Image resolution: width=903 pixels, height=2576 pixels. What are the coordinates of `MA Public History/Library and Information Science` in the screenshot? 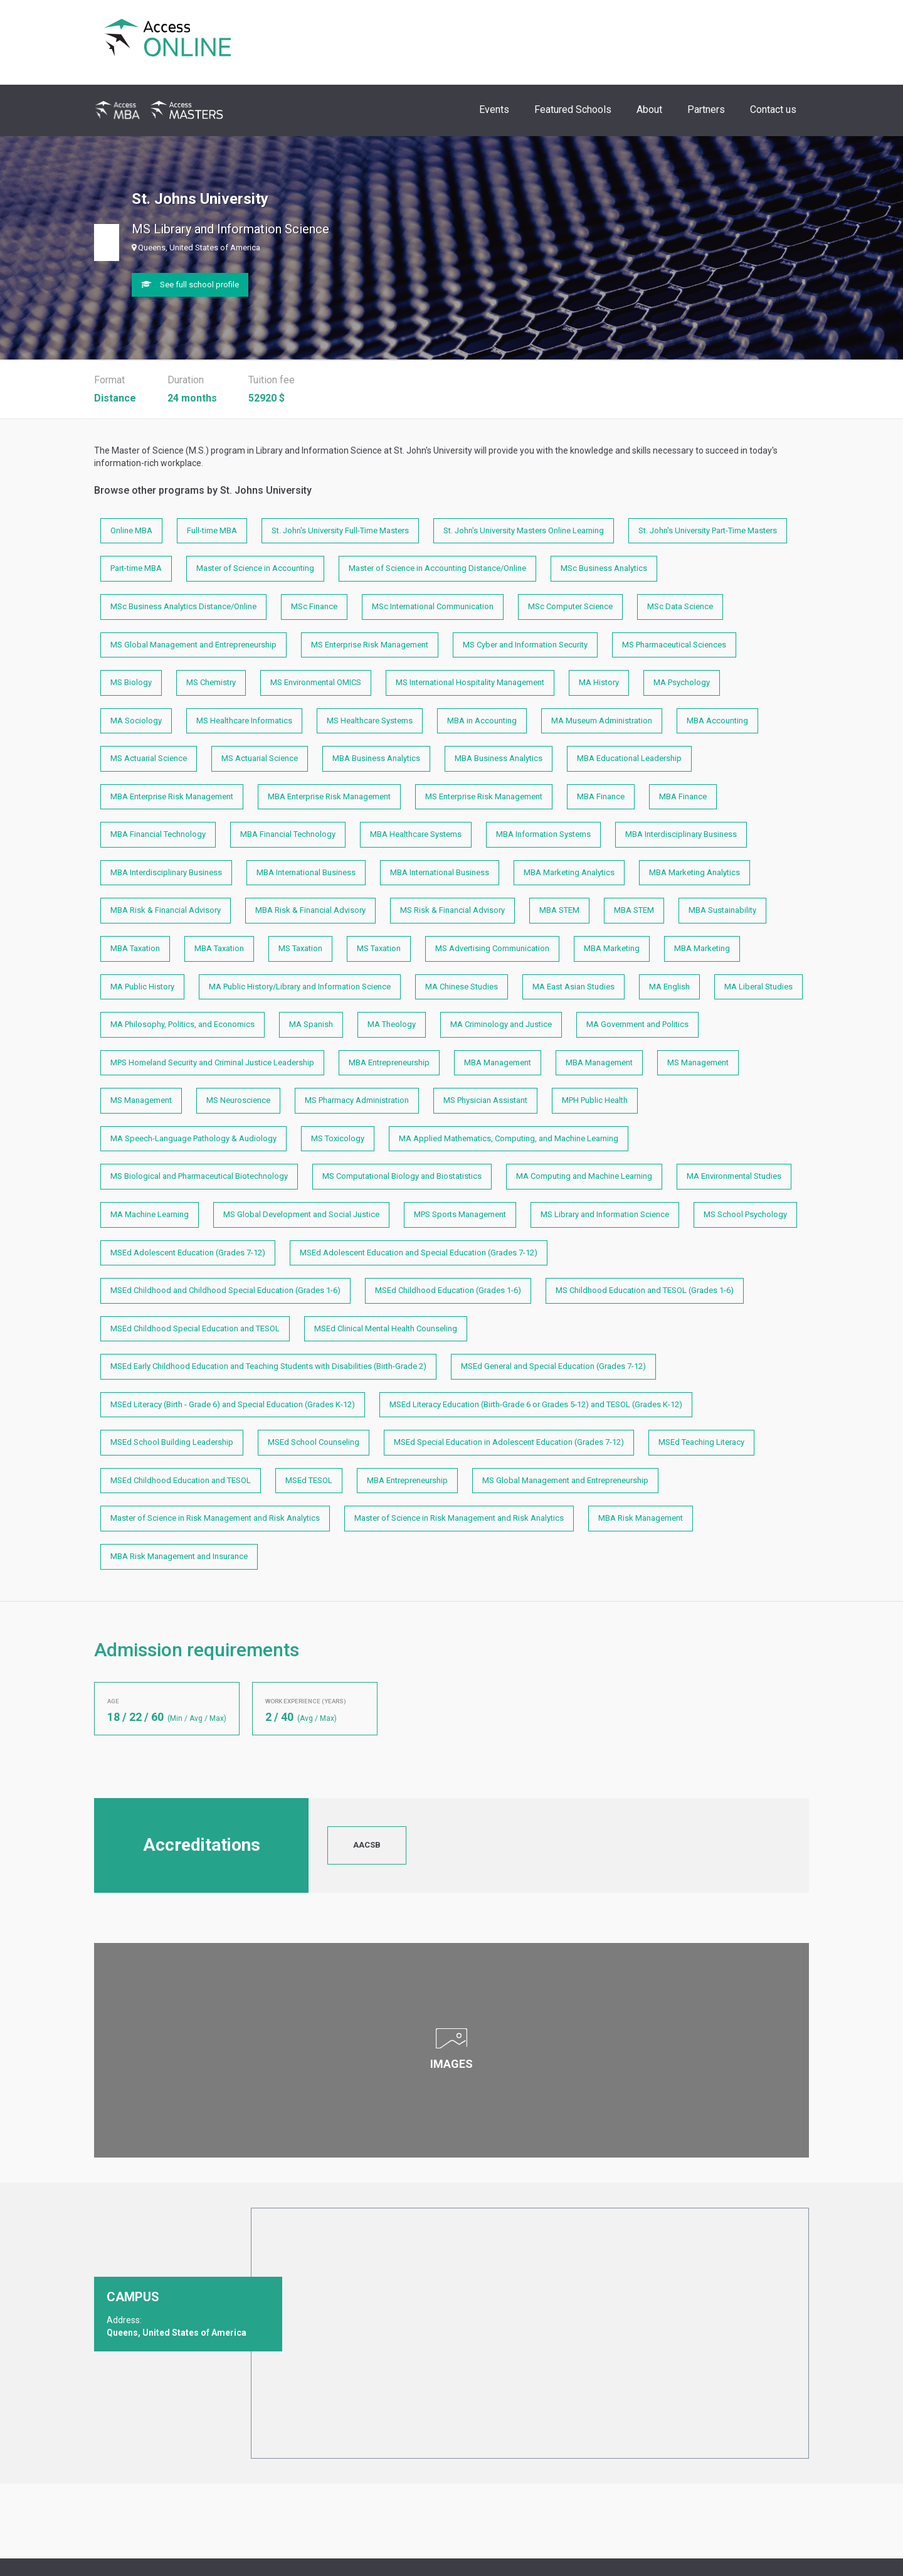 It's located at (300, 986).